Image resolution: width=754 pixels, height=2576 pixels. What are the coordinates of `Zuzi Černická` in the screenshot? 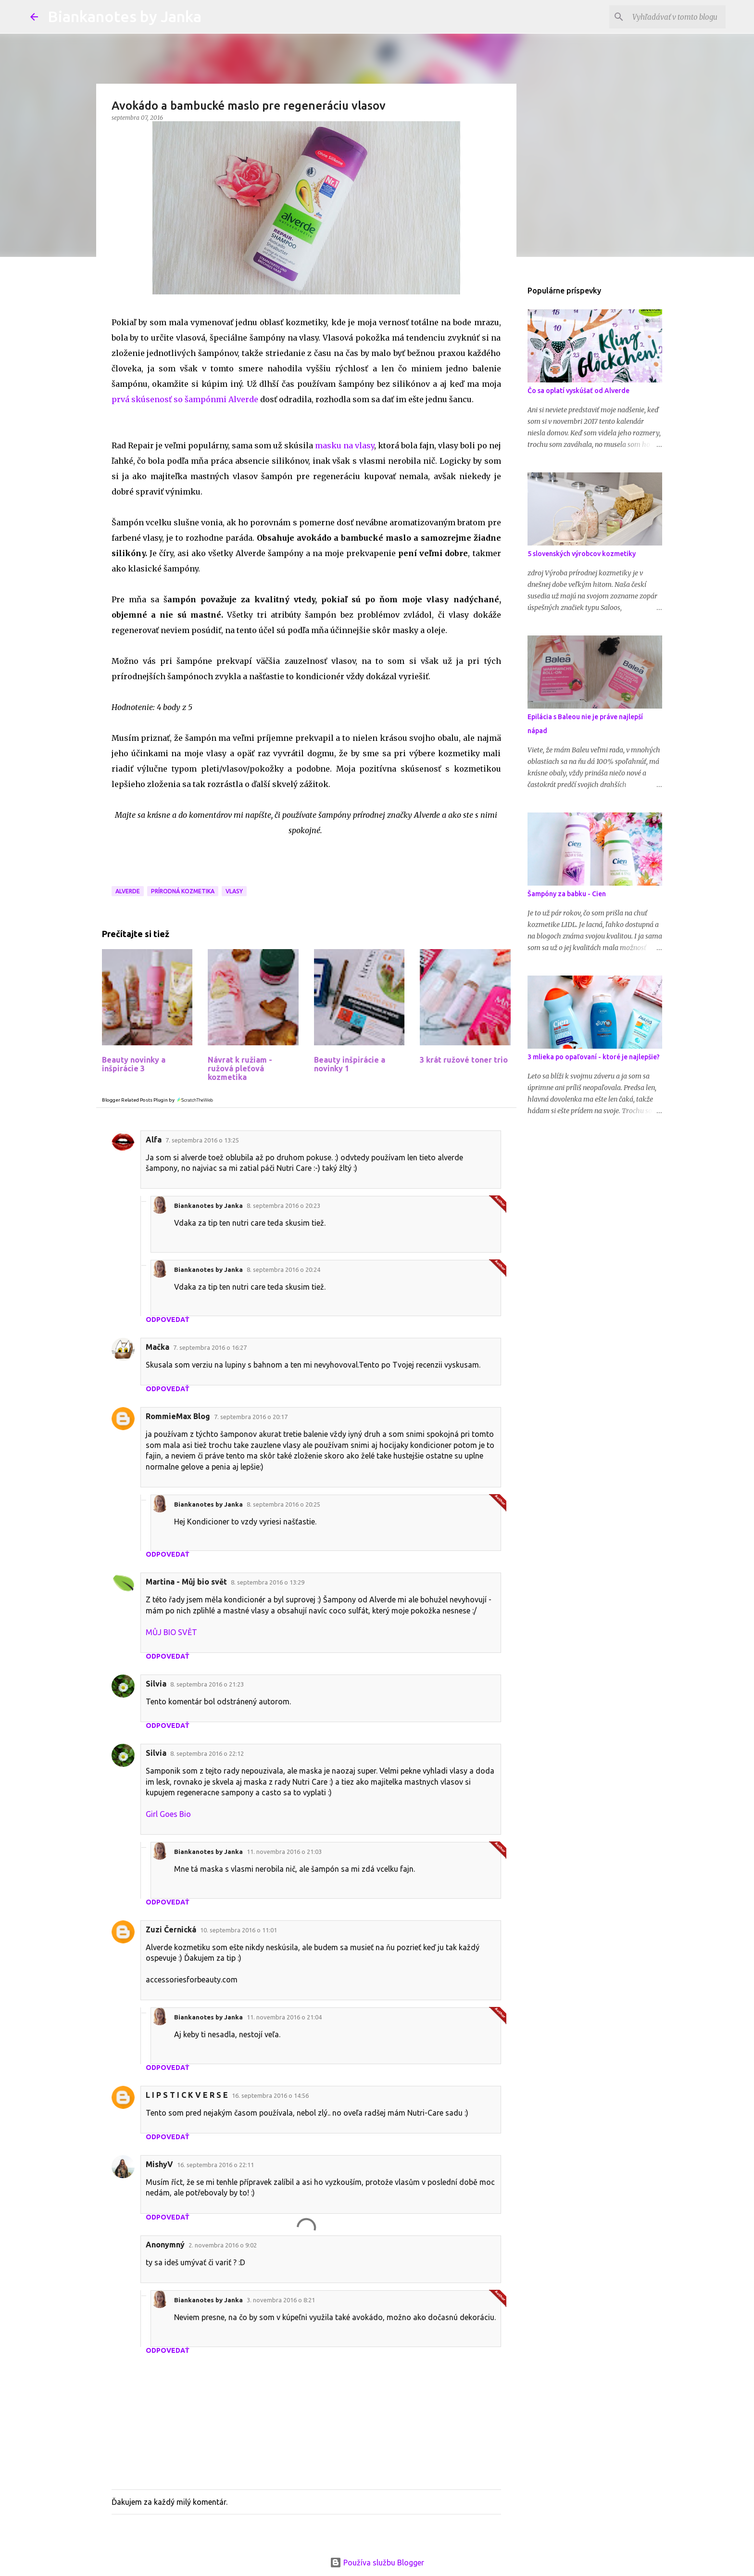 It's located at (171, 1929).